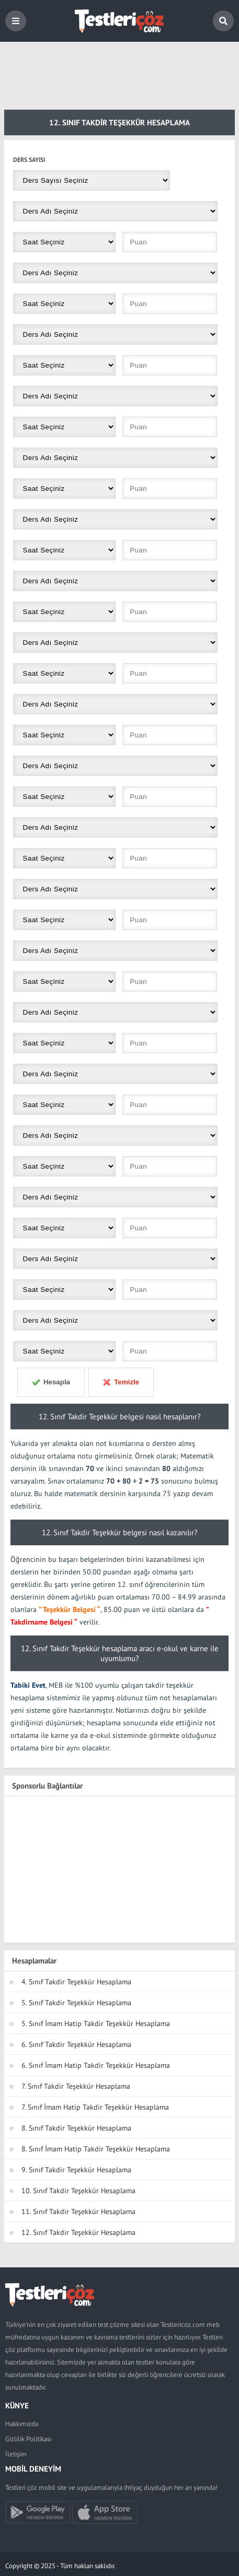  What do you see at coordinates (95, 2107) in the screenshot?
I see `7. Sınıf İmam Hatip Takdir Teşekkür Hesaplama` at bounding box center [95, 2107].